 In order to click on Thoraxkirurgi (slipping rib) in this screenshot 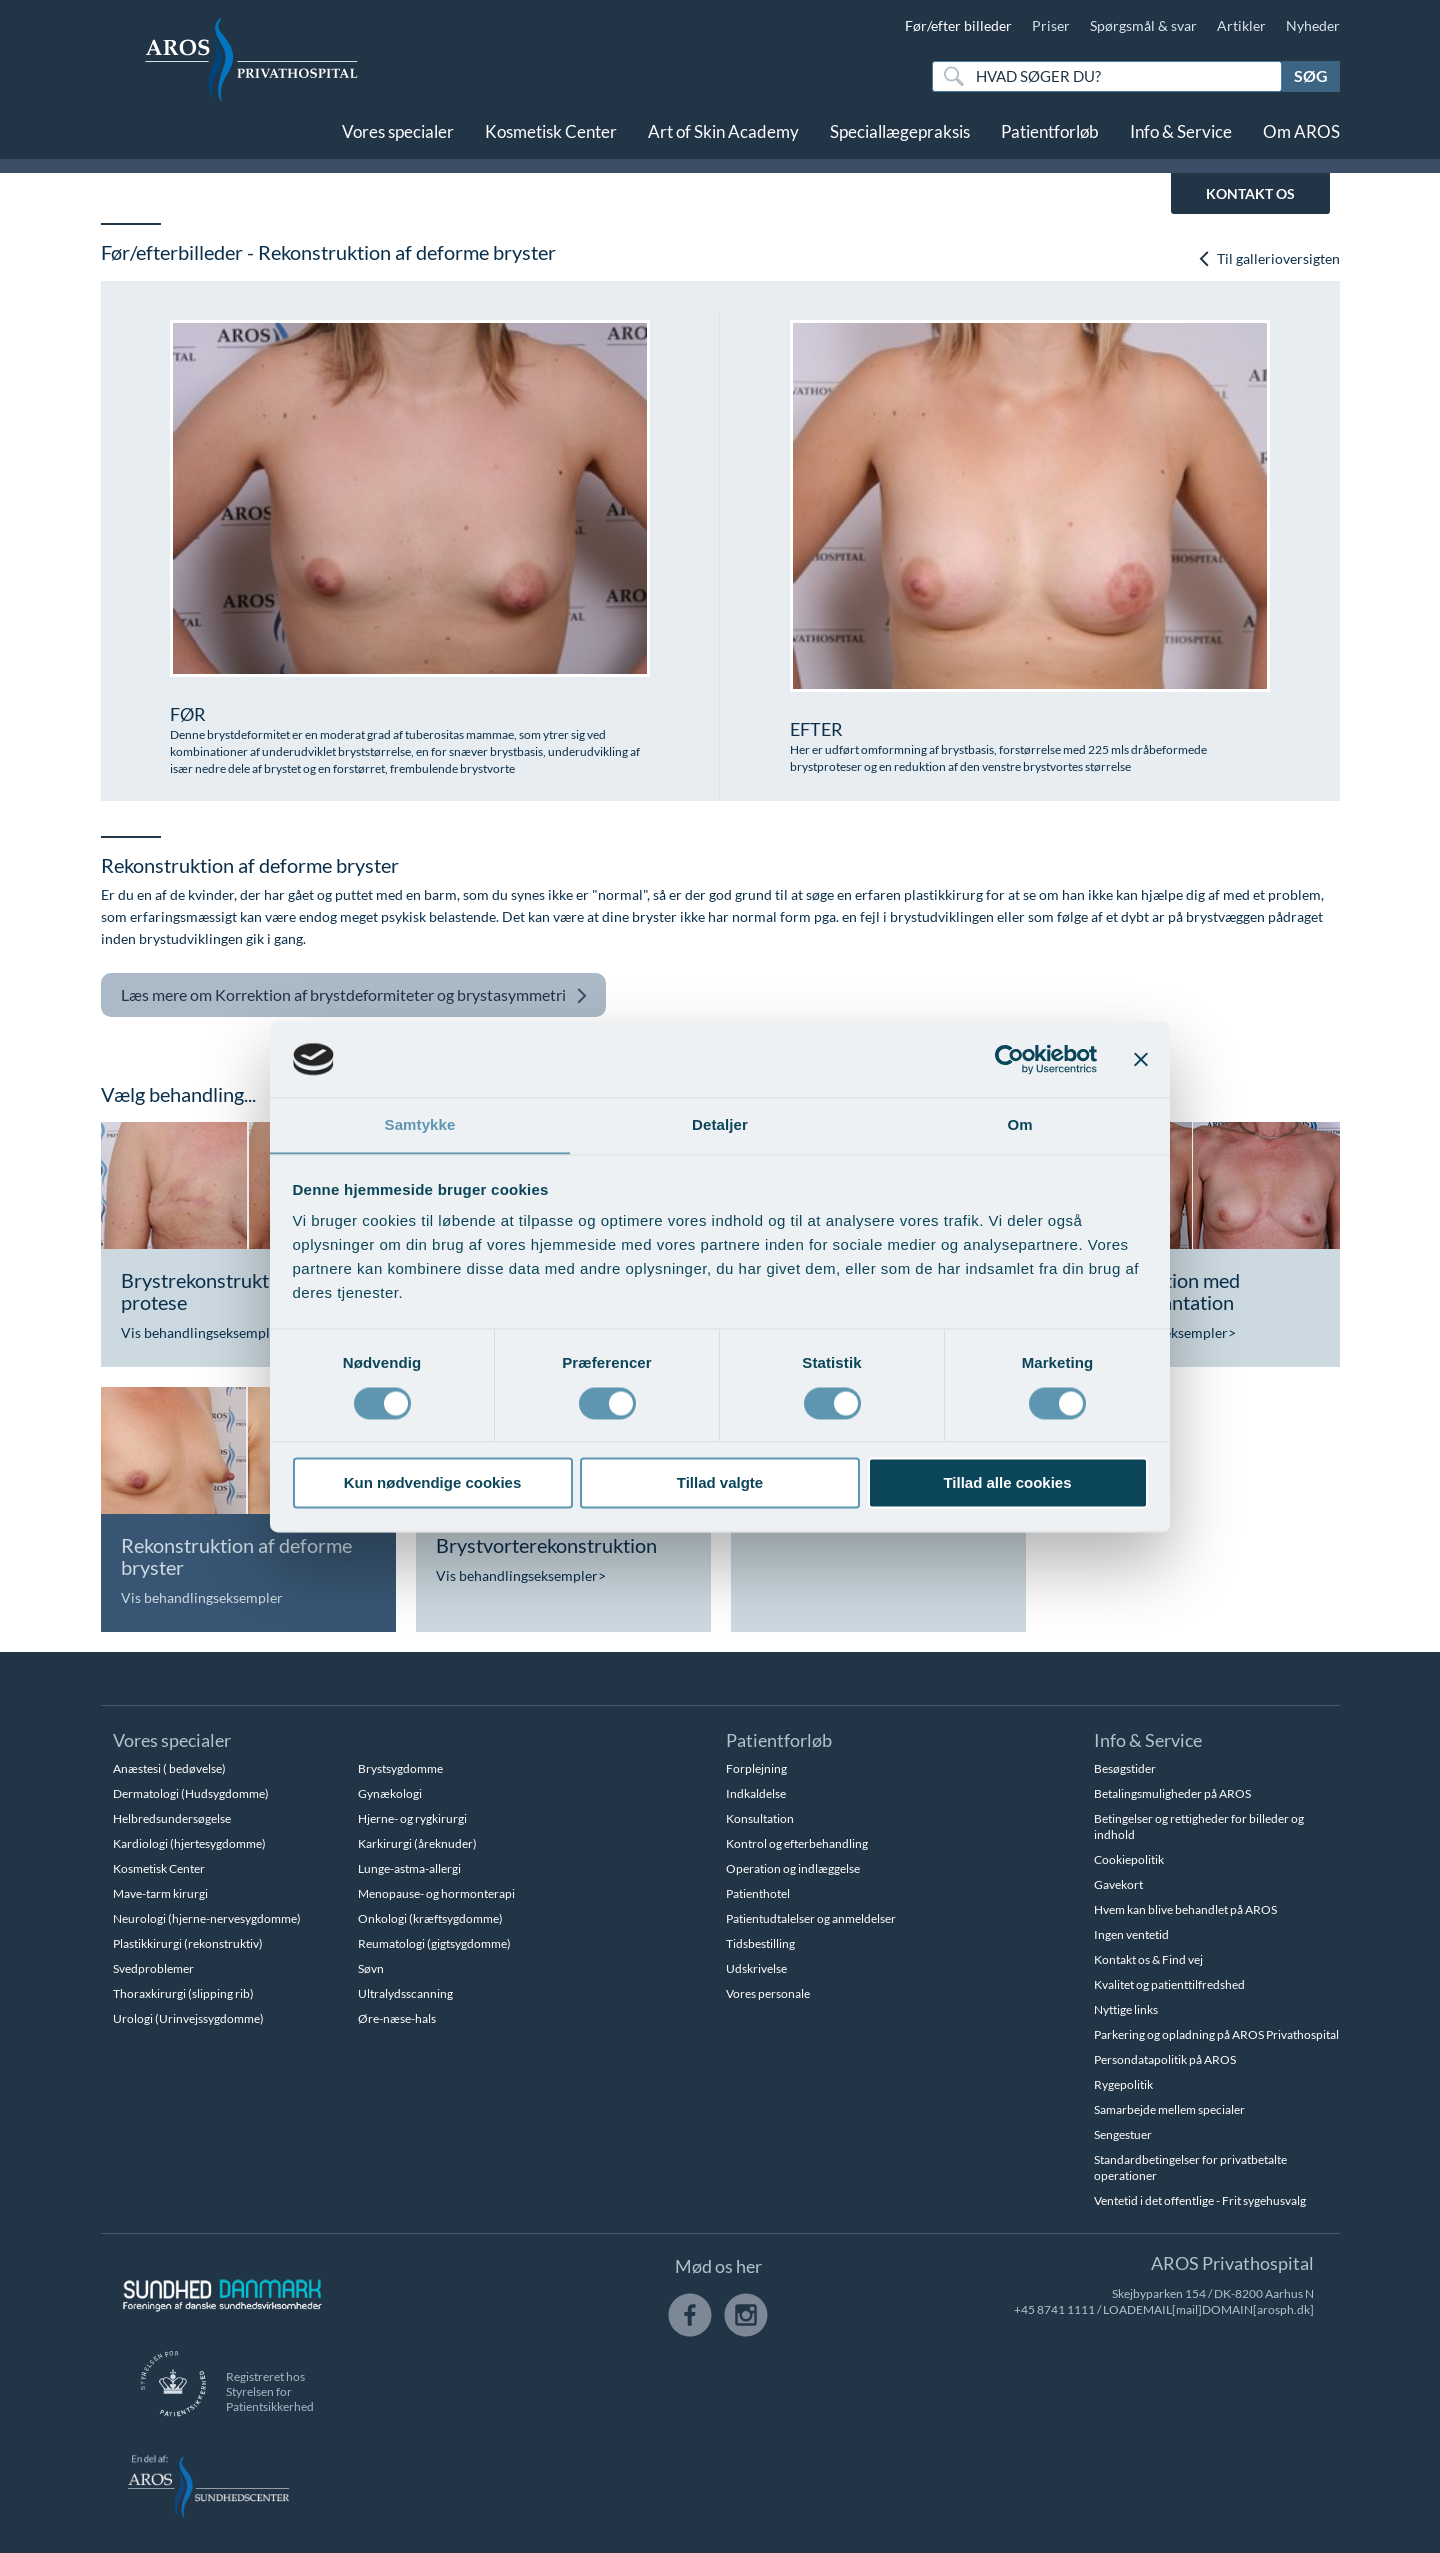, I will do `click(183, 1993)`.